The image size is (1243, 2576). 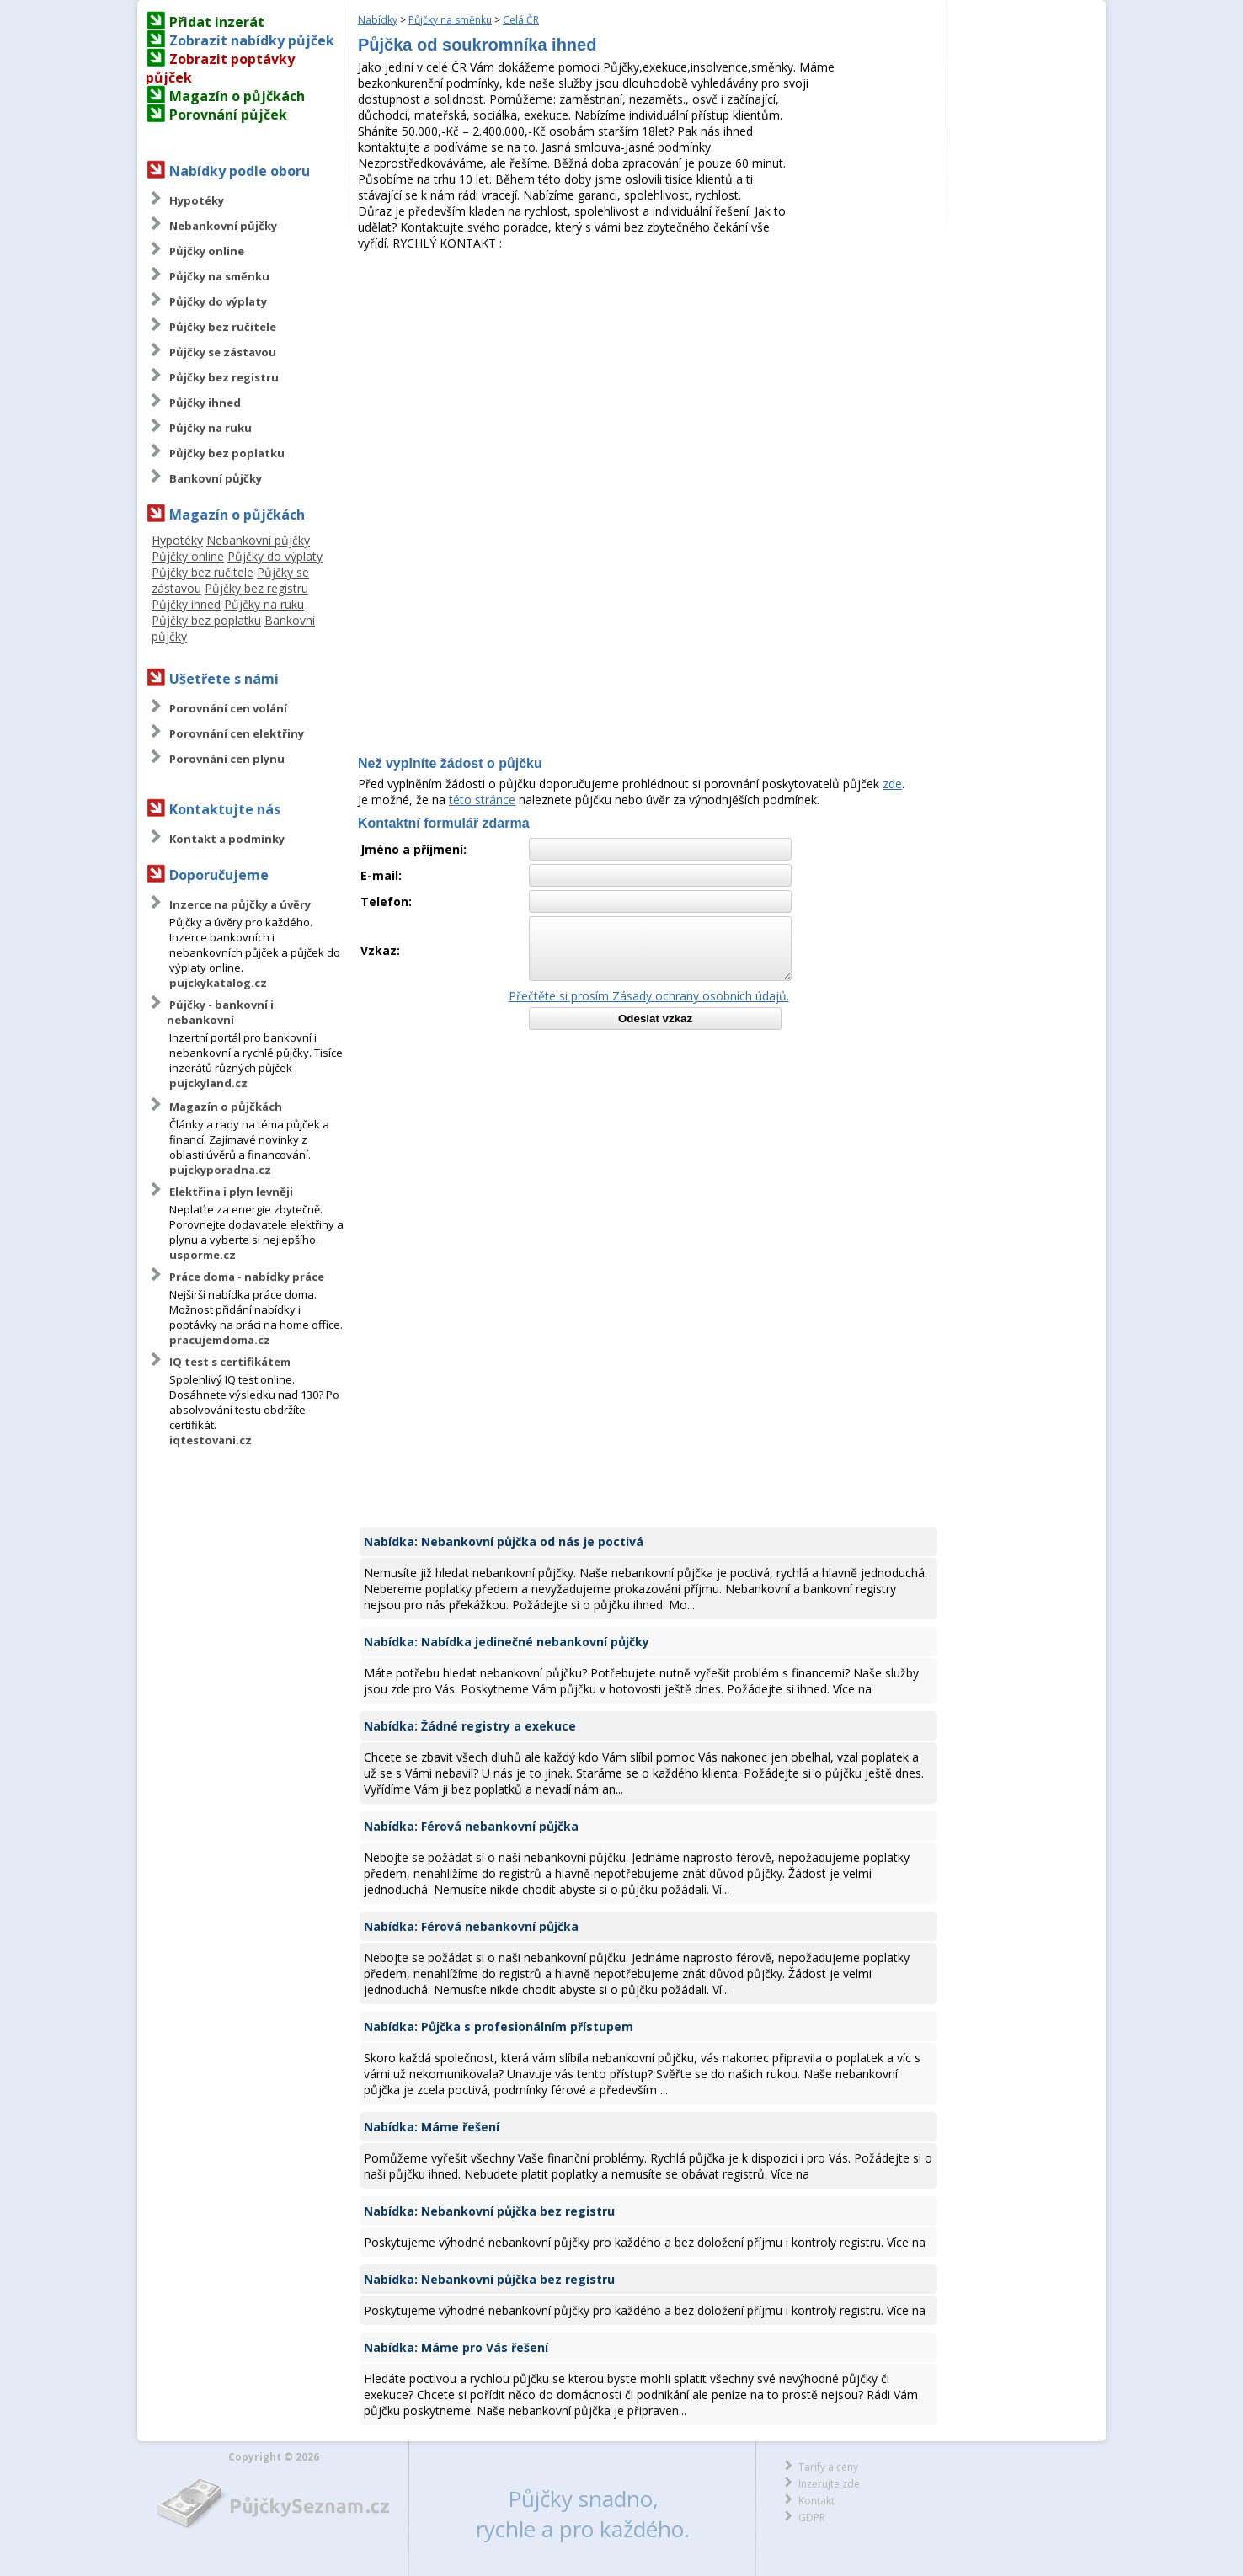 What do you see at coordinates (202, 1254) in the screenshot?
I see `usporme.cz` at bounding box center [202, 1254].